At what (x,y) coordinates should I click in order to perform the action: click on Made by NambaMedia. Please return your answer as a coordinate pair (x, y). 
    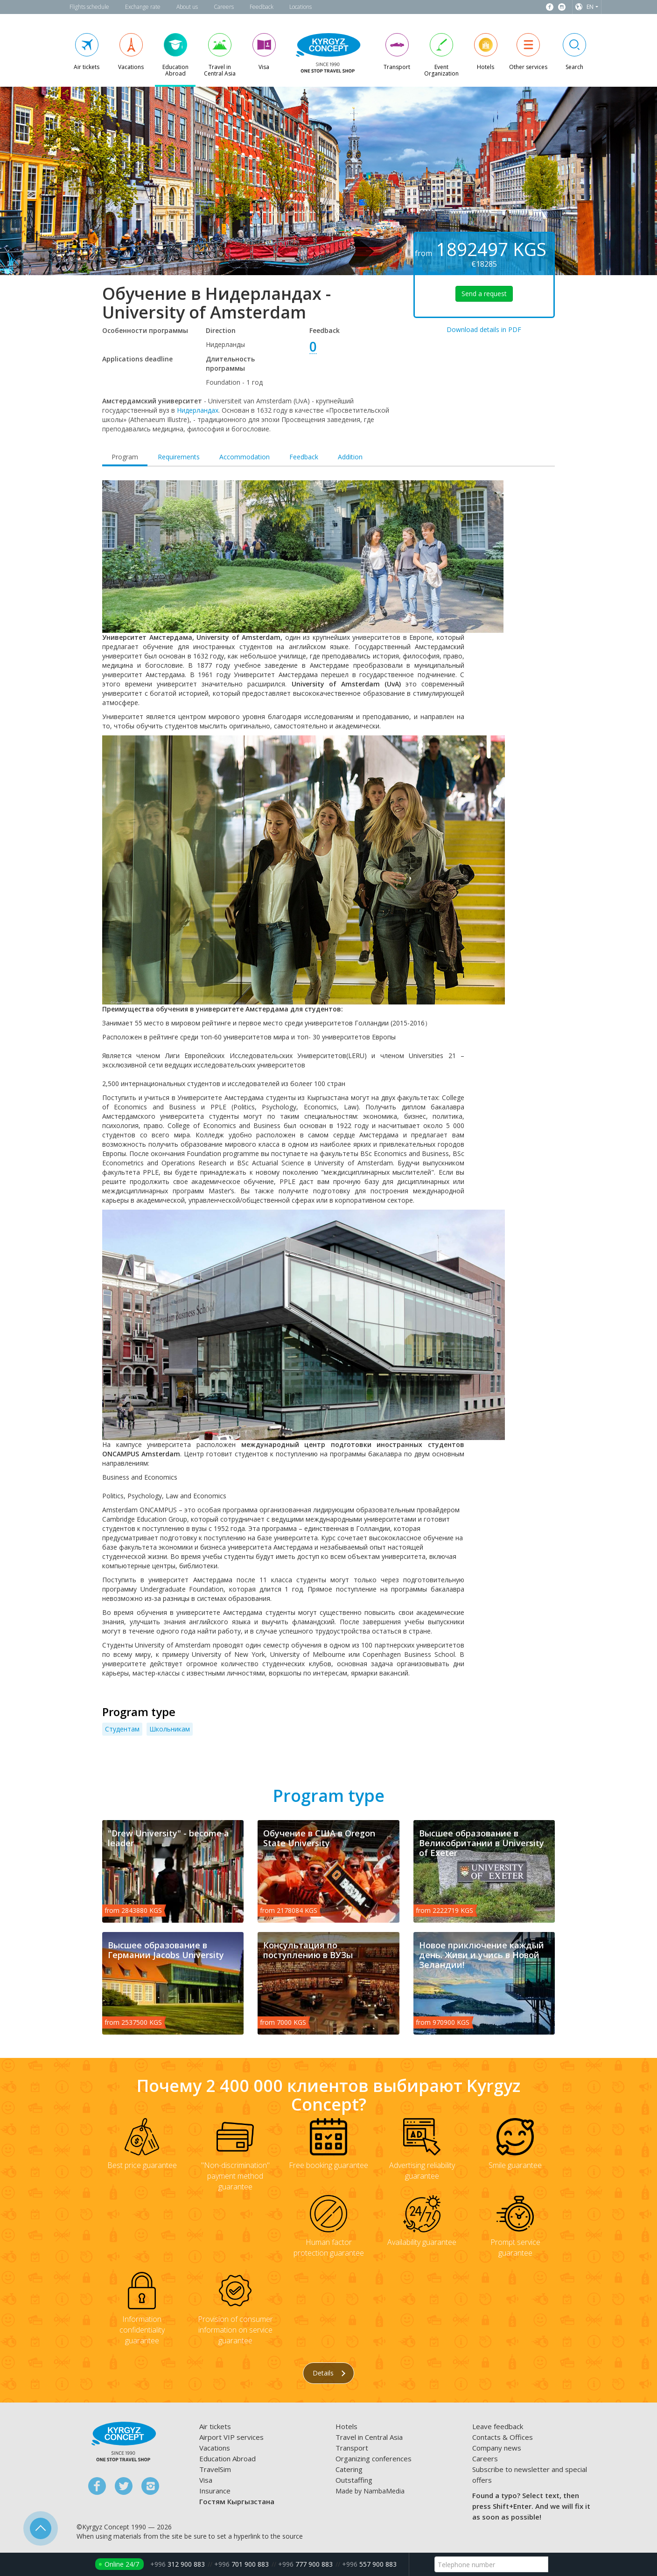
    Looking at the image, I should click on (370, 2490).